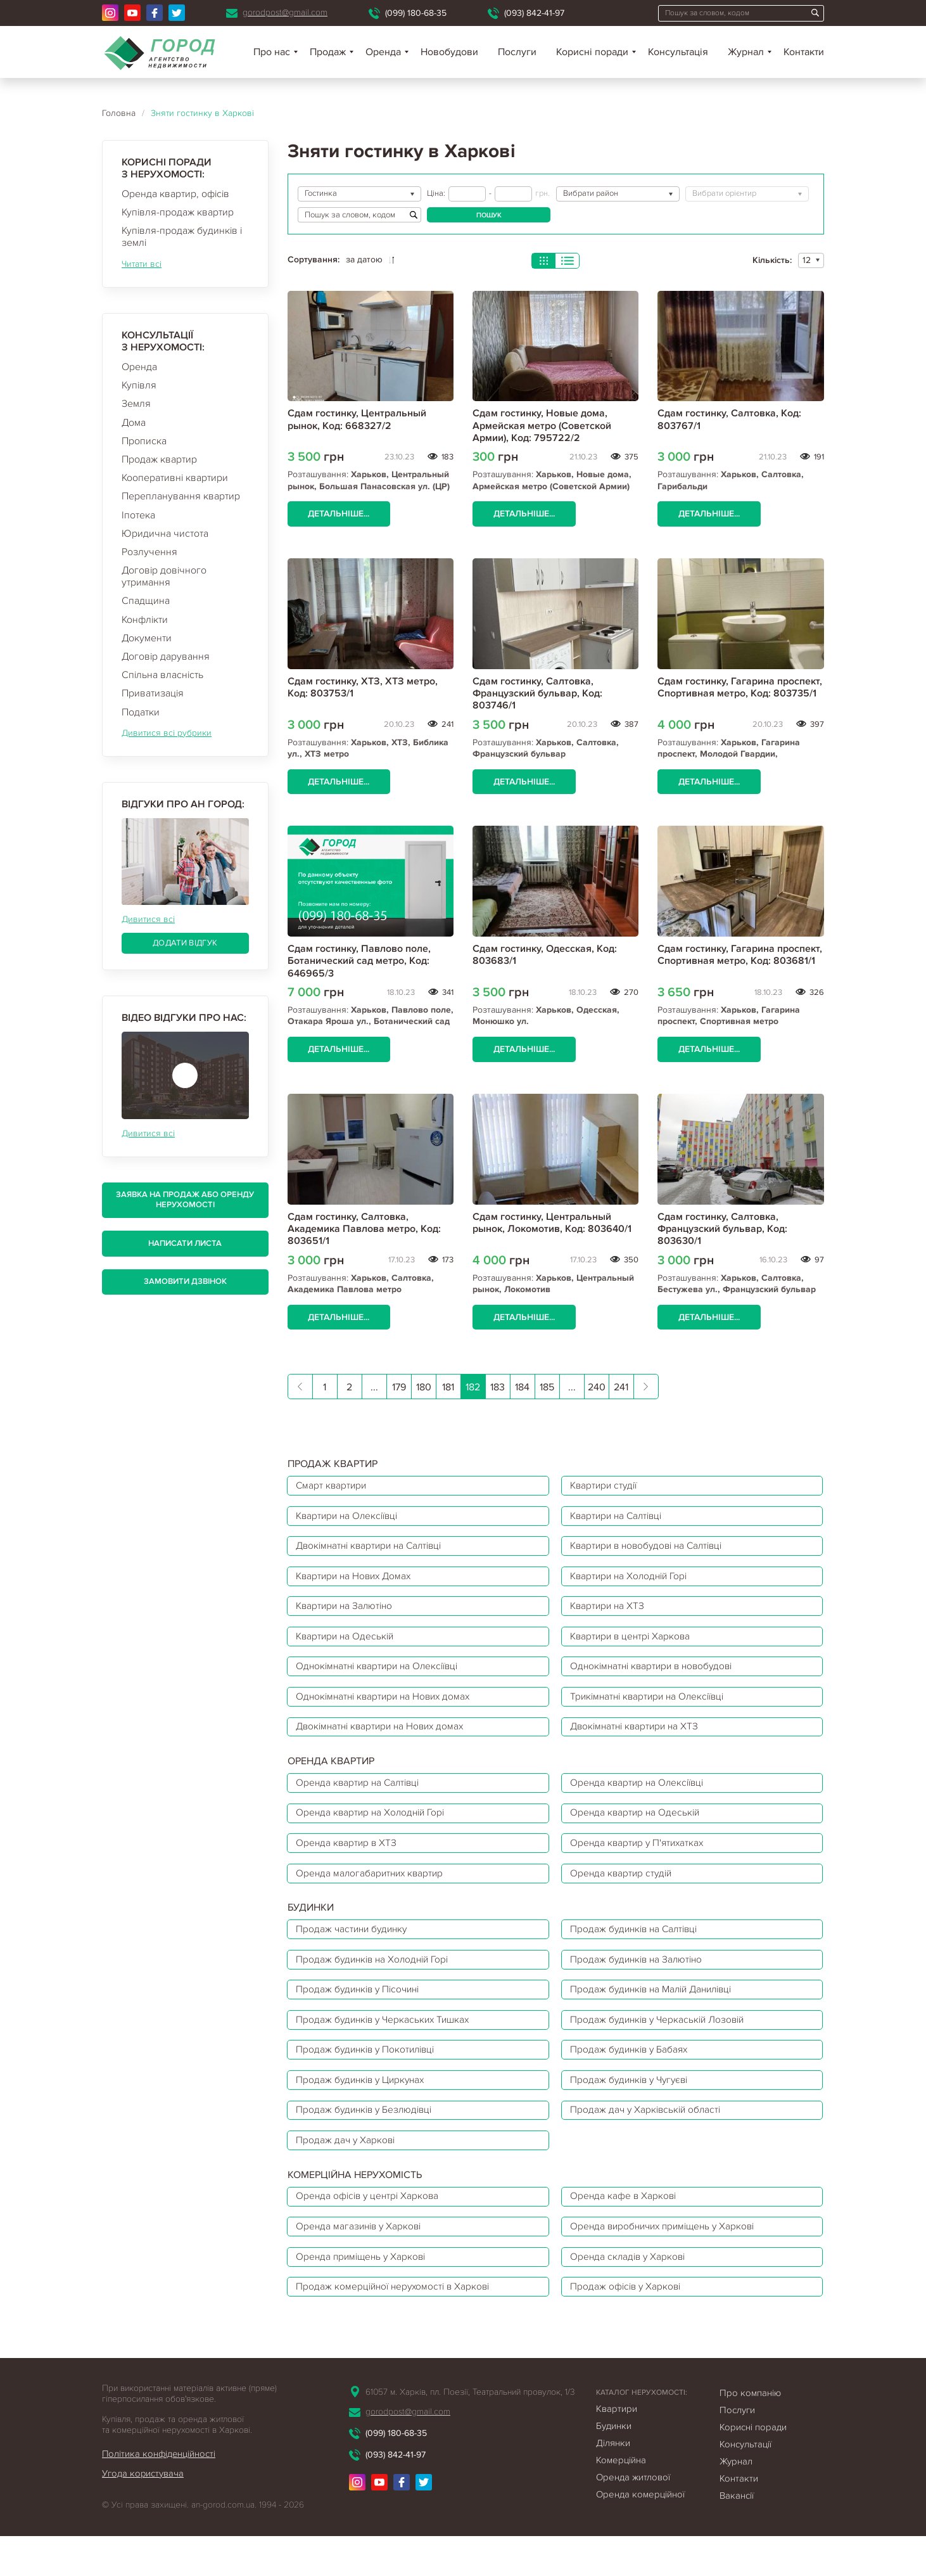 This screenshot has width=926, height=2576. What do you see at coordinates (640, 1861) in the screenshot?
I see `Оренда квартир у П'ятихатках` at bounding box center [640, 1861].